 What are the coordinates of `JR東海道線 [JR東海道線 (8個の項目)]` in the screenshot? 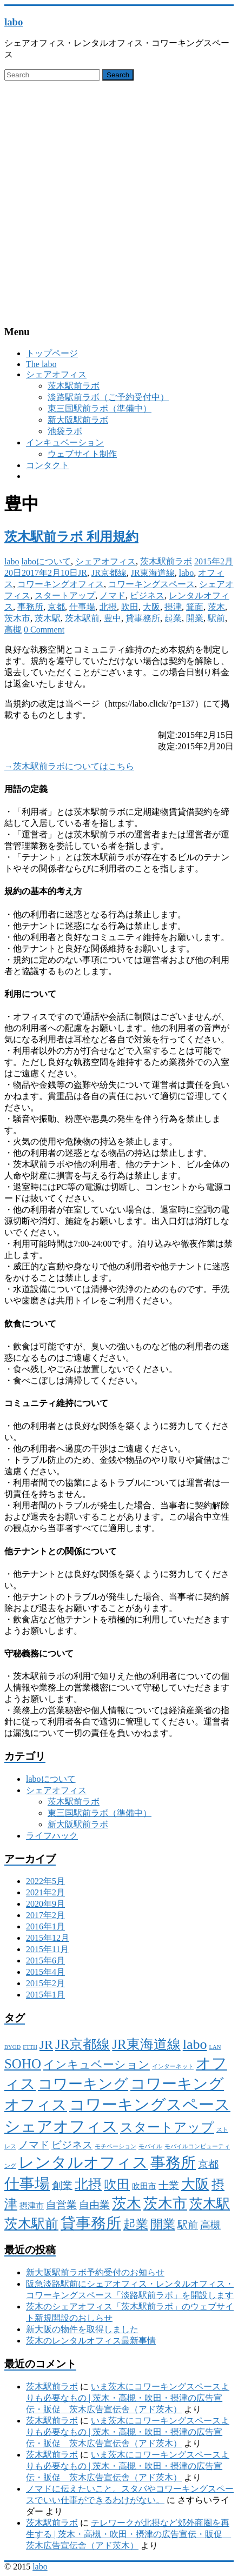 It's located at (146, 2044).